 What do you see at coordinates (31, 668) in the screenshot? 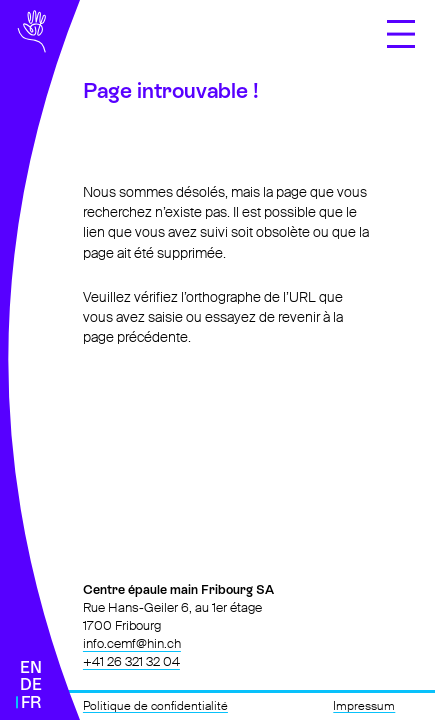
I see `[Passer à English]` at bounding box center [31, 668].